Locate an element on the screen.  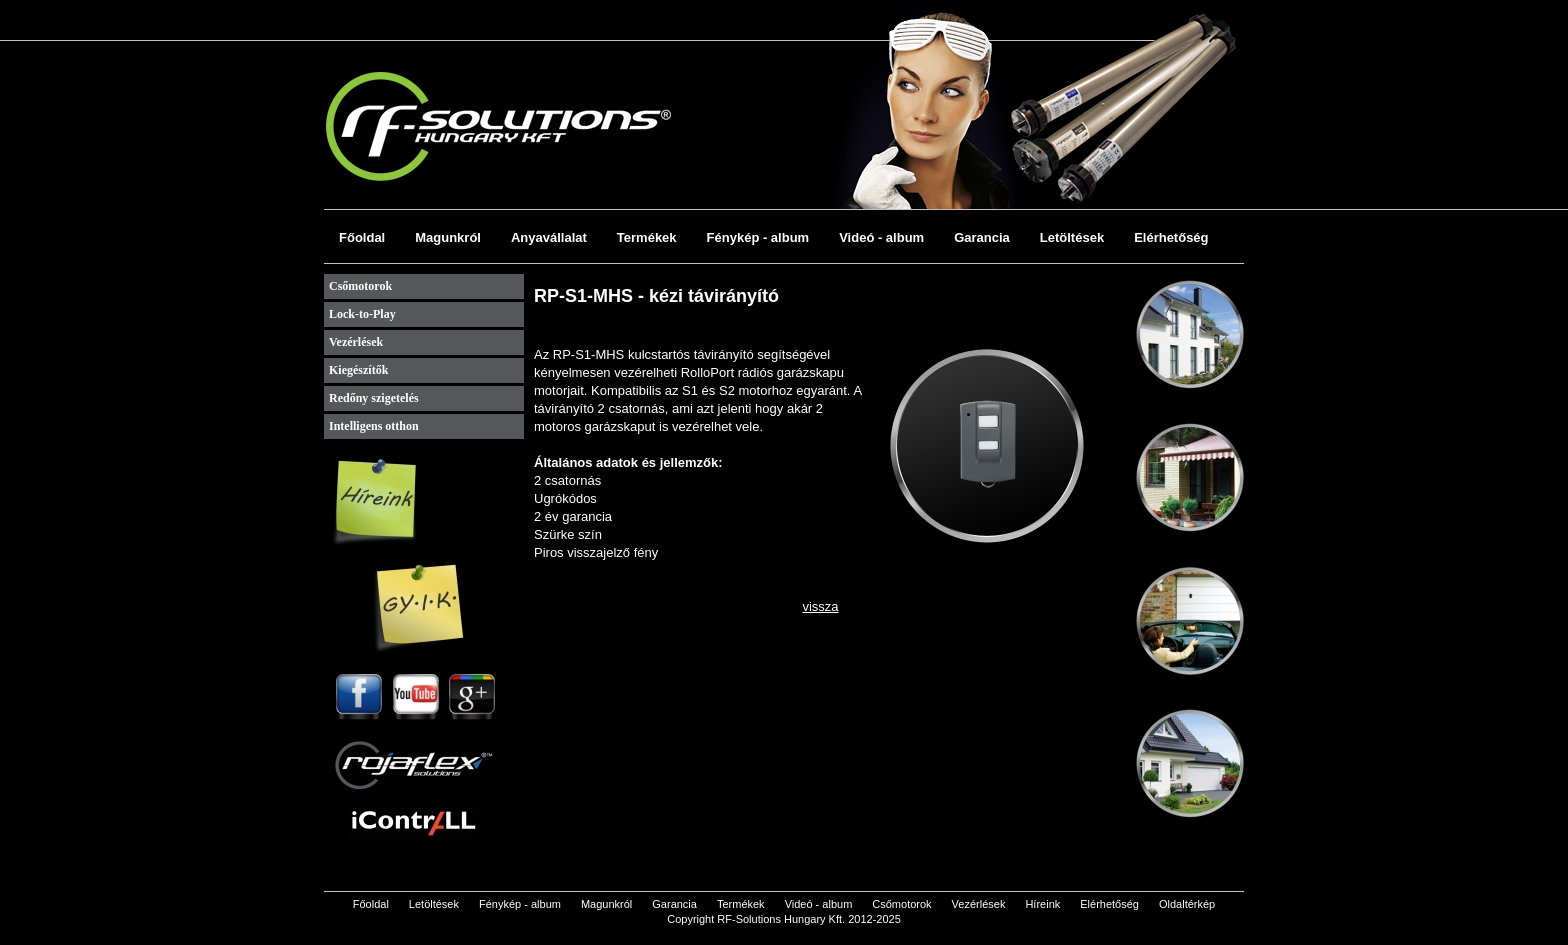
Fénykép - album is located at coordinates (758, 237).